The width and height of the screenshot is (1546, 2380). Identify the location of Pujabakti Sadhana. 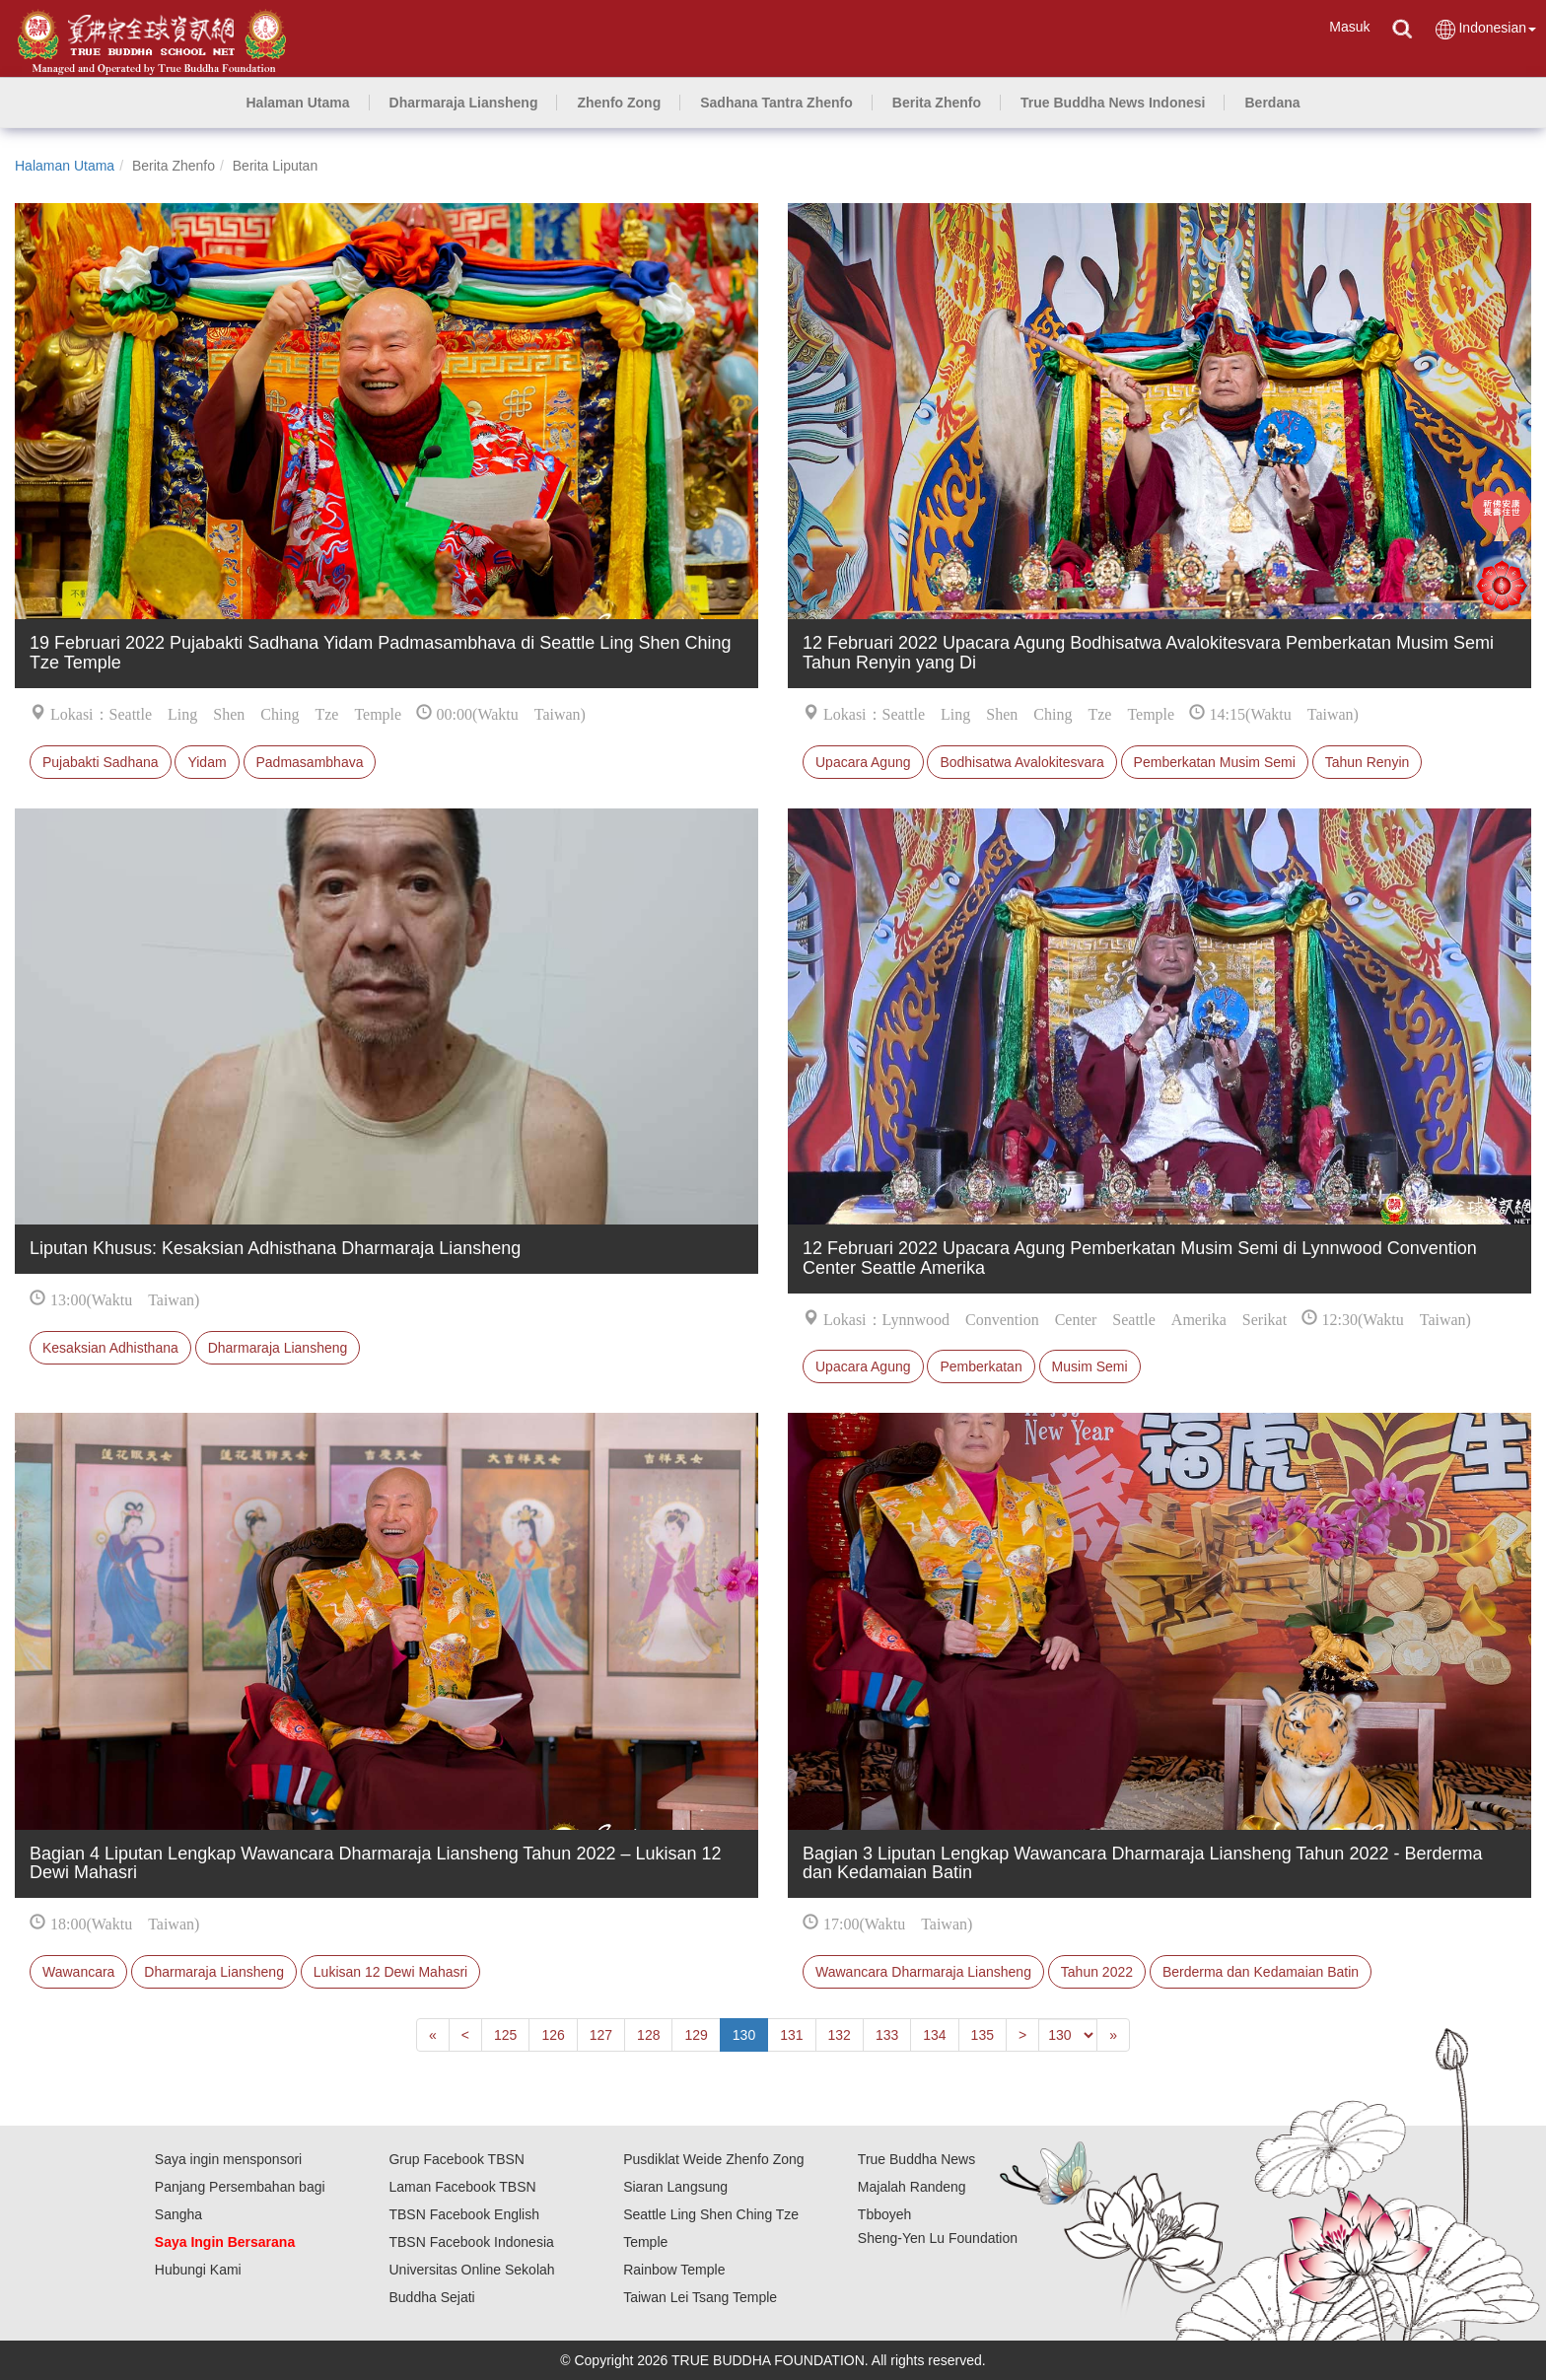
(100, 762).